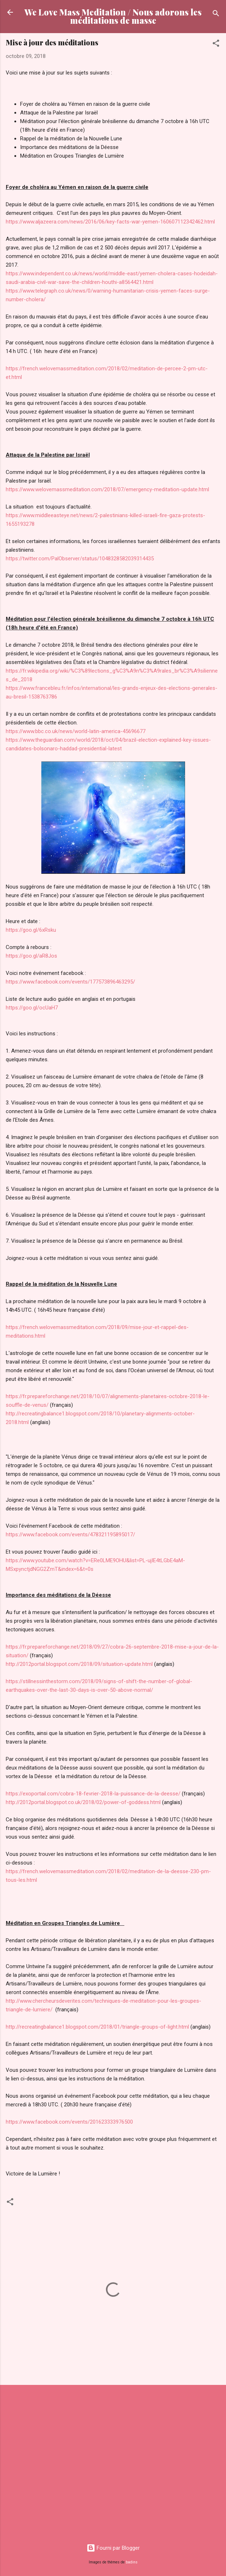 The image size is (226, 2576). I want to click on https://www.facebook.com/events/478321195895017/, so click(70, 1534).